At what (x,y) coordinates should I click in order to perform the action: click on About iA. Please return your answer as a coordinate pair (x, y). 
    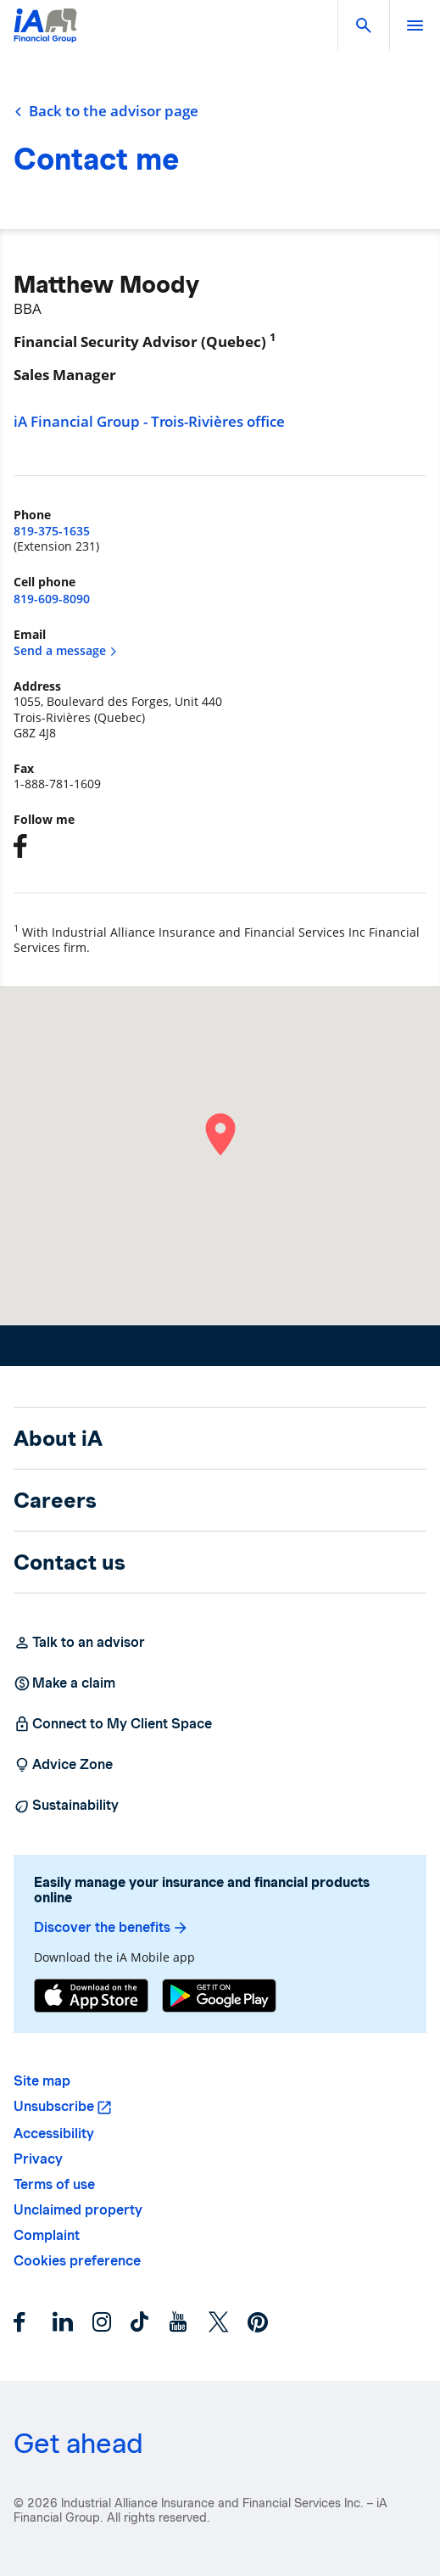
    Looking at the image, I should click on (58, 1438).